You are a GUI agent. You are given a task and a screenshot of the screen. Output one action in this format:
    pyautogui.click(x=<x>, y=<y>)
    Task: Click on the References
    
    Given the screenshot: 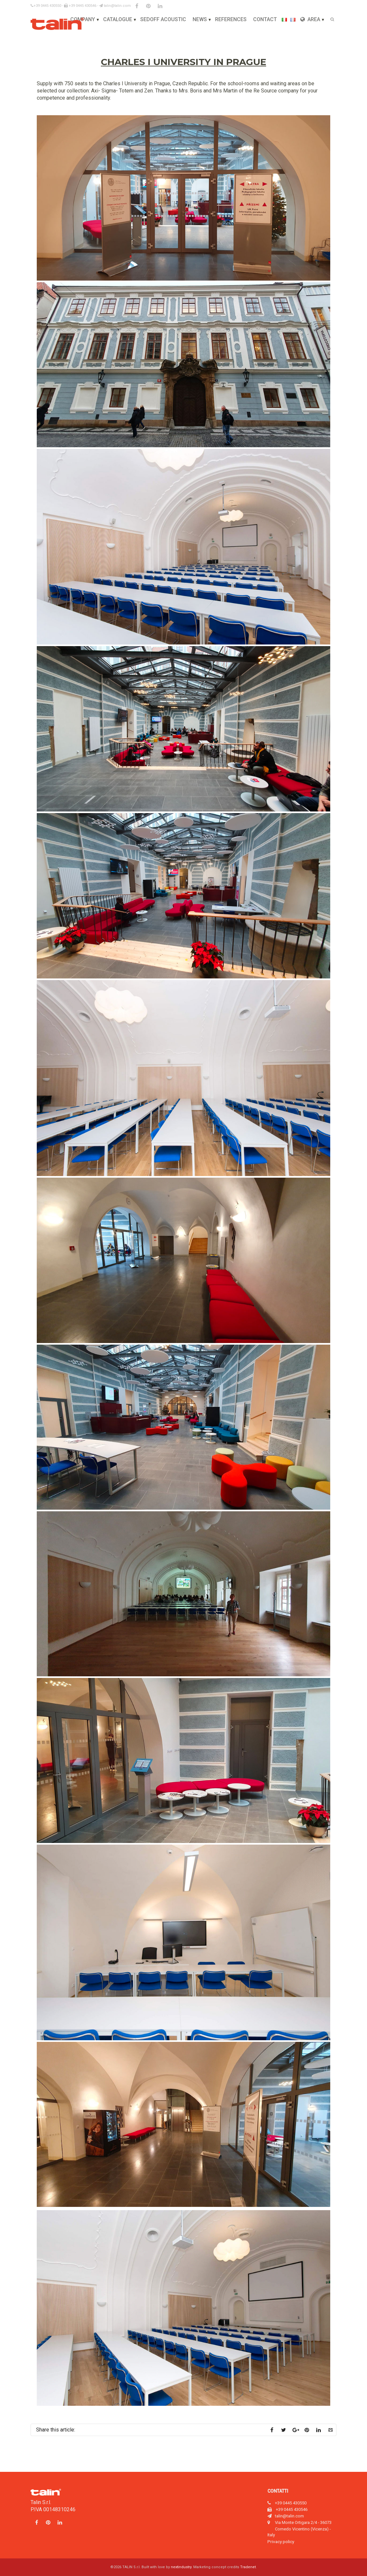 What is the action you would take?
    pyautogui.click(x=231, y=19)
    